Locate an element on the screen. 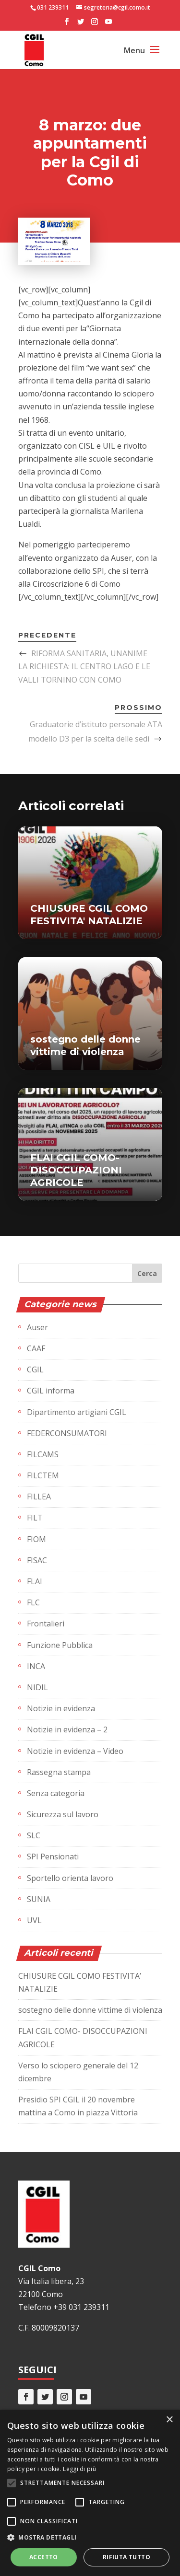  FILLEA is located at coordinates (39, 1496).